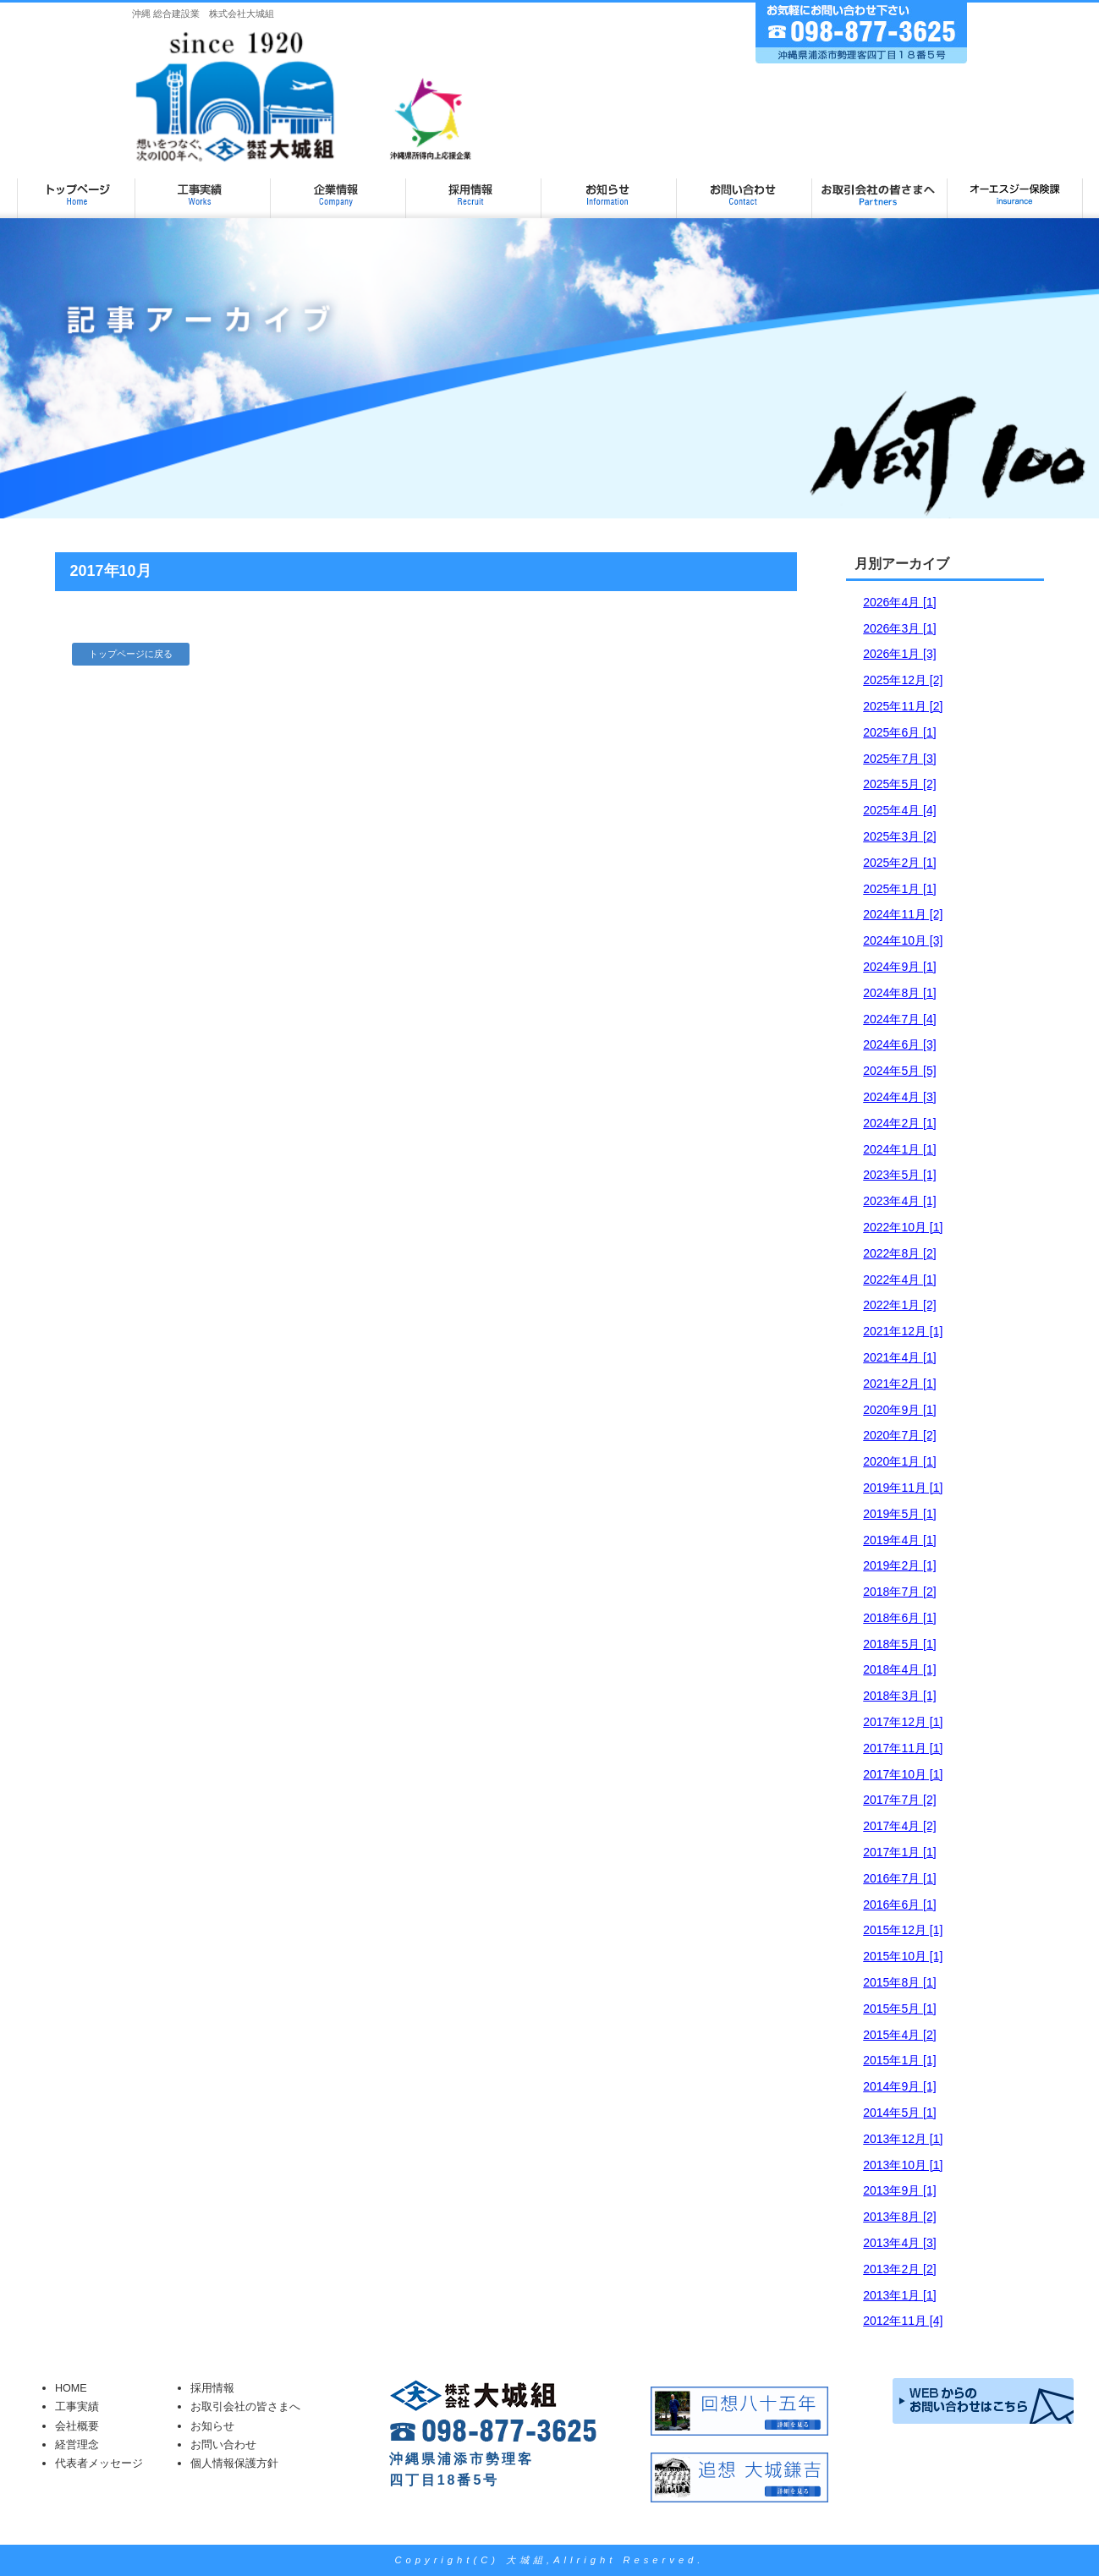  What do you see at coordinates (899, 1123) in the screenshot?
I see `2024年2月 [1]` at bounding box center [899, 1123].